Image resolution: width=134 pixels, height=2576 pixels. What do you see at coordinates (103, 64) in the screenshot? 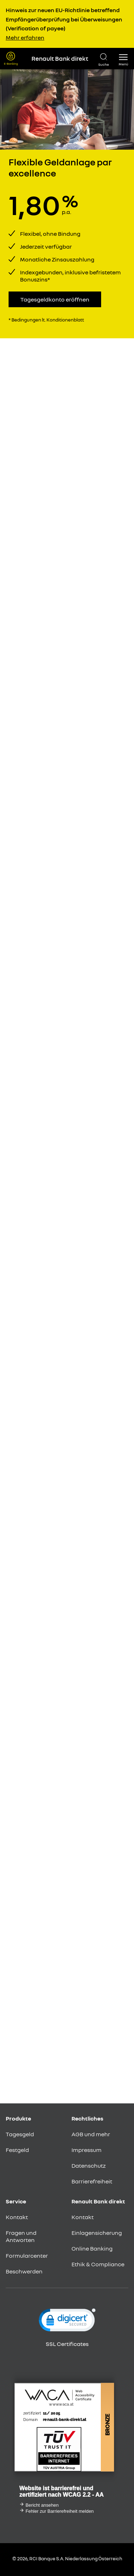
I see `Suche` at bounding box center [103, 64].